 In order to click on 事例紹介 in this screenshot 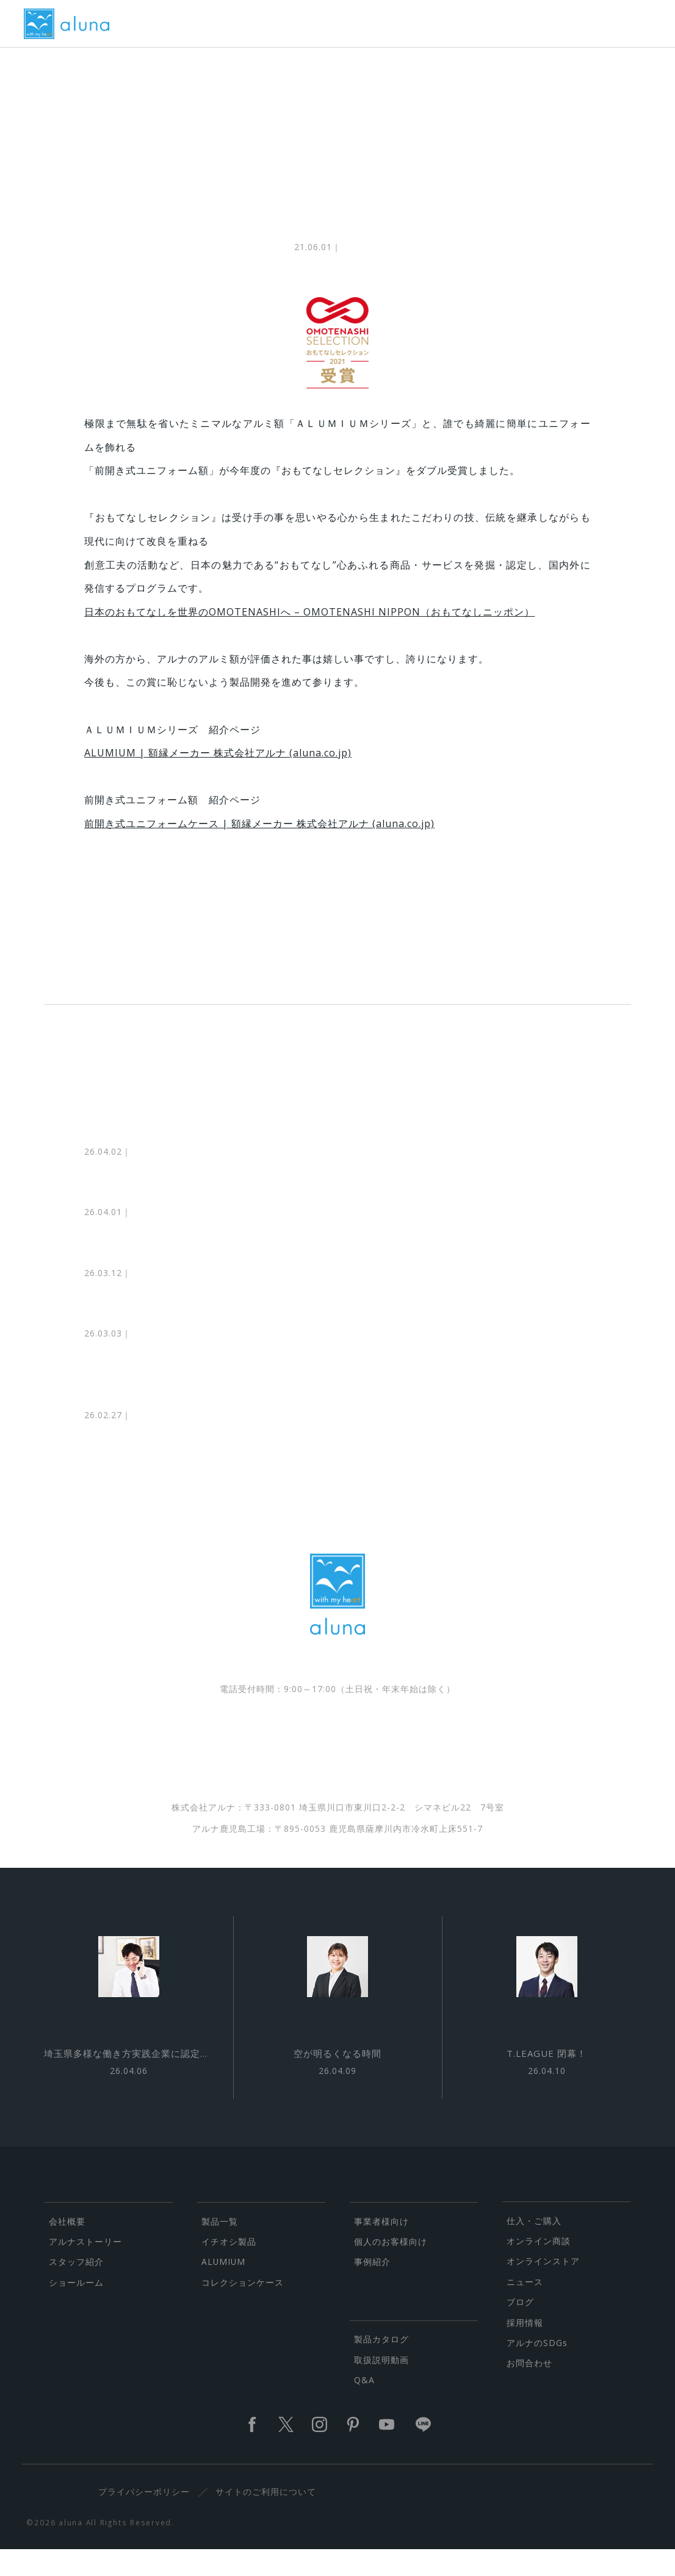, I will do `click(372, 2288)`.